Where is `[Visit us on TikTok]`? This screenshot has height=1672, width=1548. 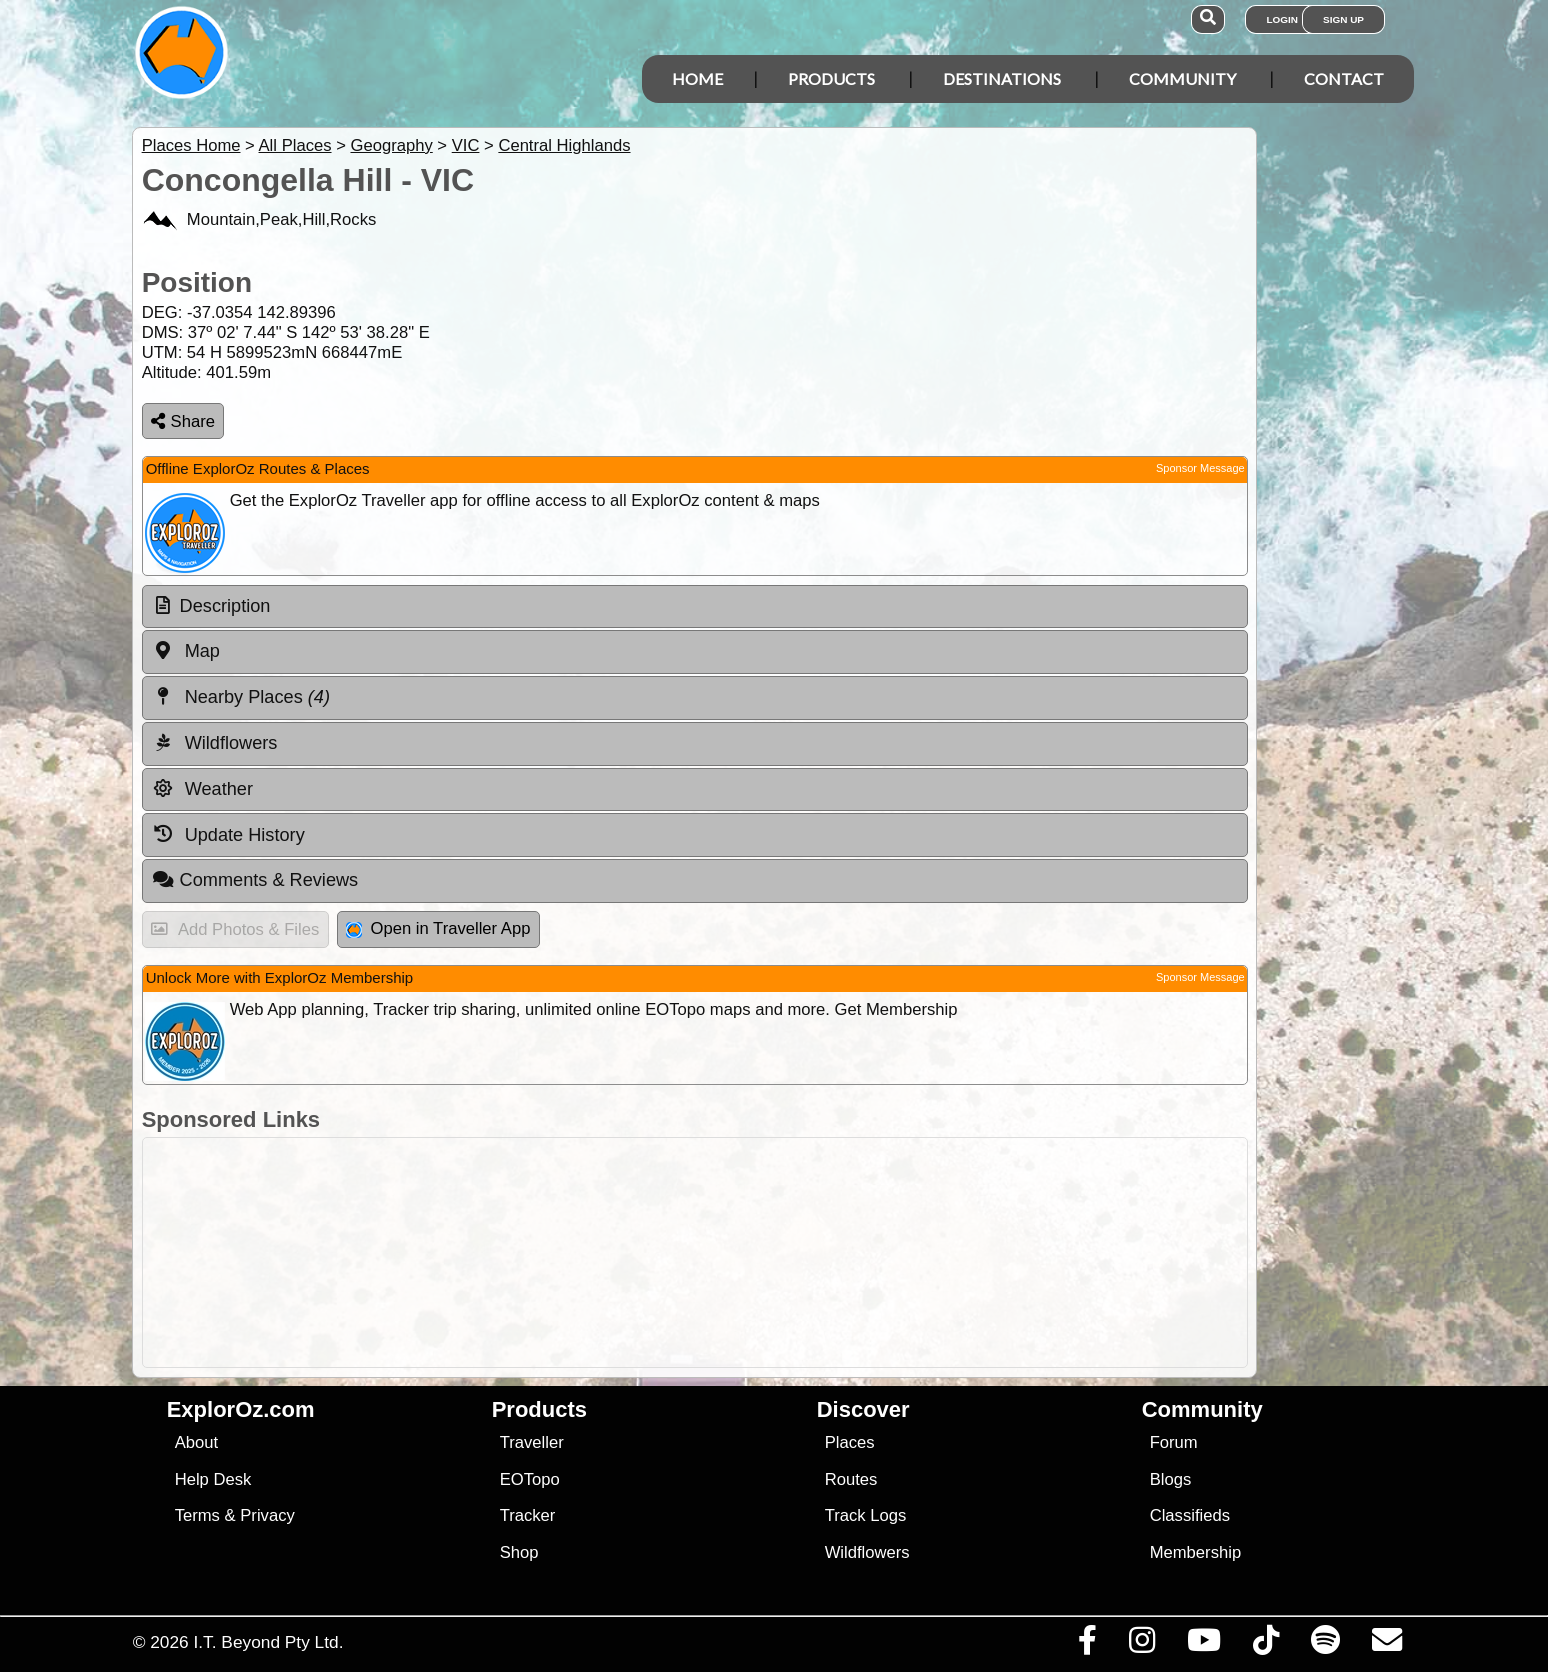 [Visit us on TikTok] is located at coordinates (1265, 1645).